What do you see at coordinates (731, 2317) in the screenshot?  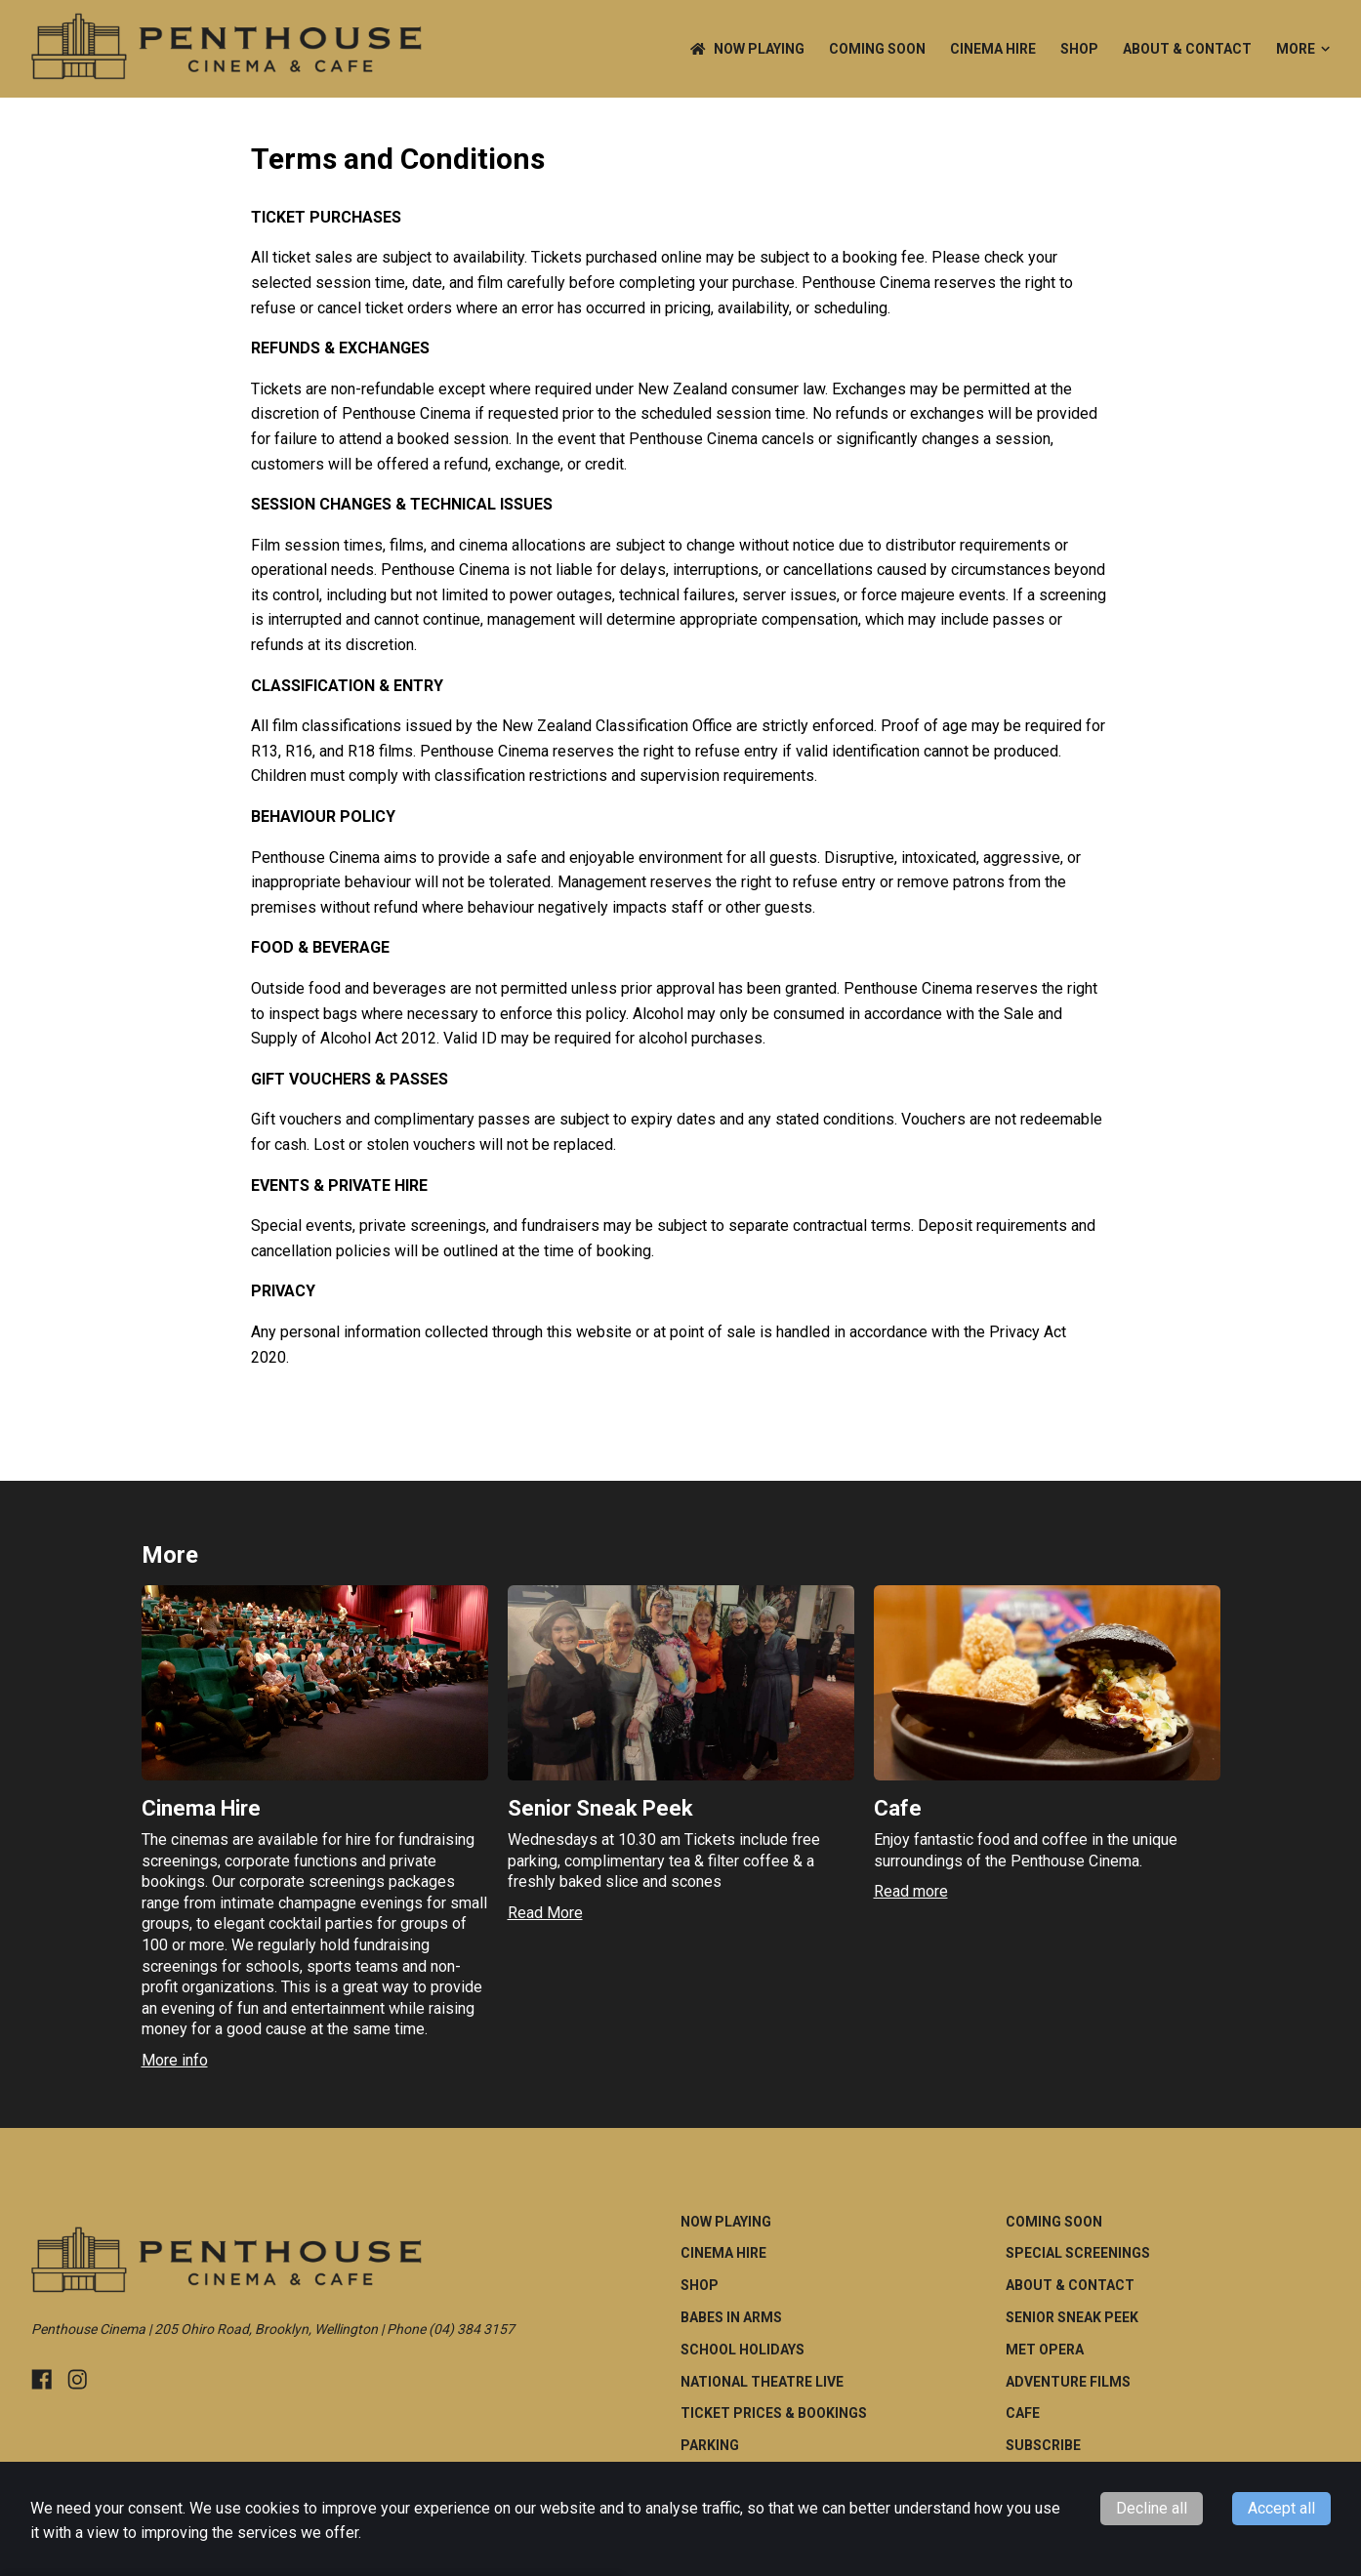 I see `Babes in Arms` at bounding box center [731, 2317].